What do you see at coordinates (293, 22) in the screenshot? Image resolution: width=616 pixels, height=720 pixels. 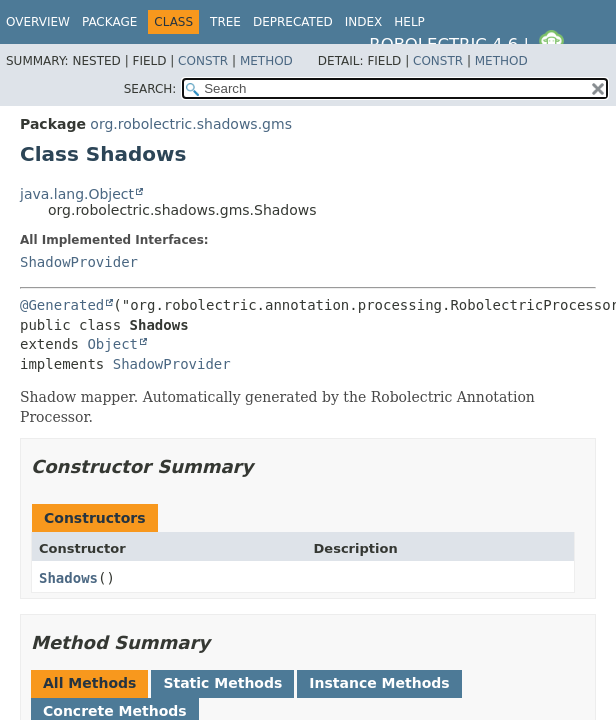 I see `Deprecated` at bounding box center [293, 22].